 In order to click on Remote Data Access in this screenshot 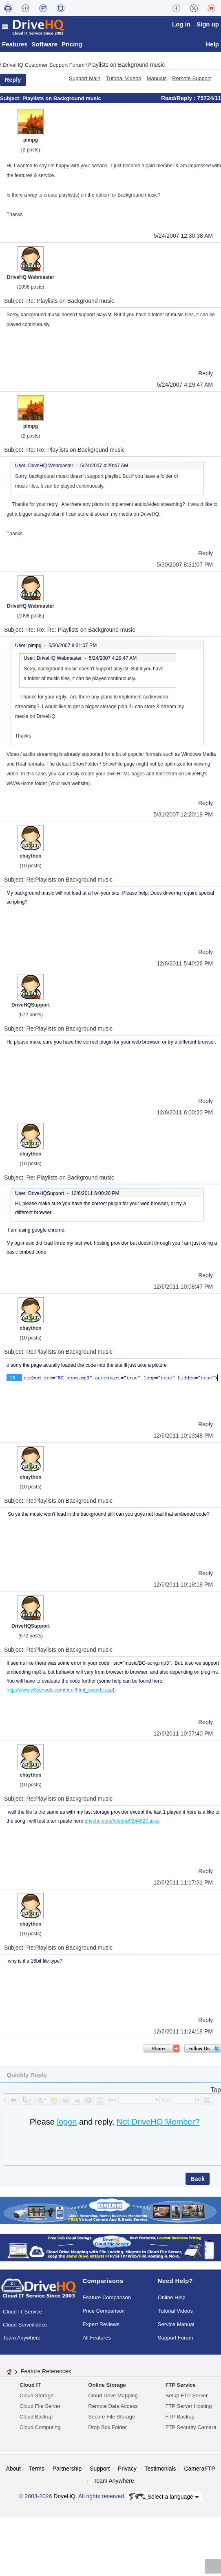, I will do `click(112, 2409)`.